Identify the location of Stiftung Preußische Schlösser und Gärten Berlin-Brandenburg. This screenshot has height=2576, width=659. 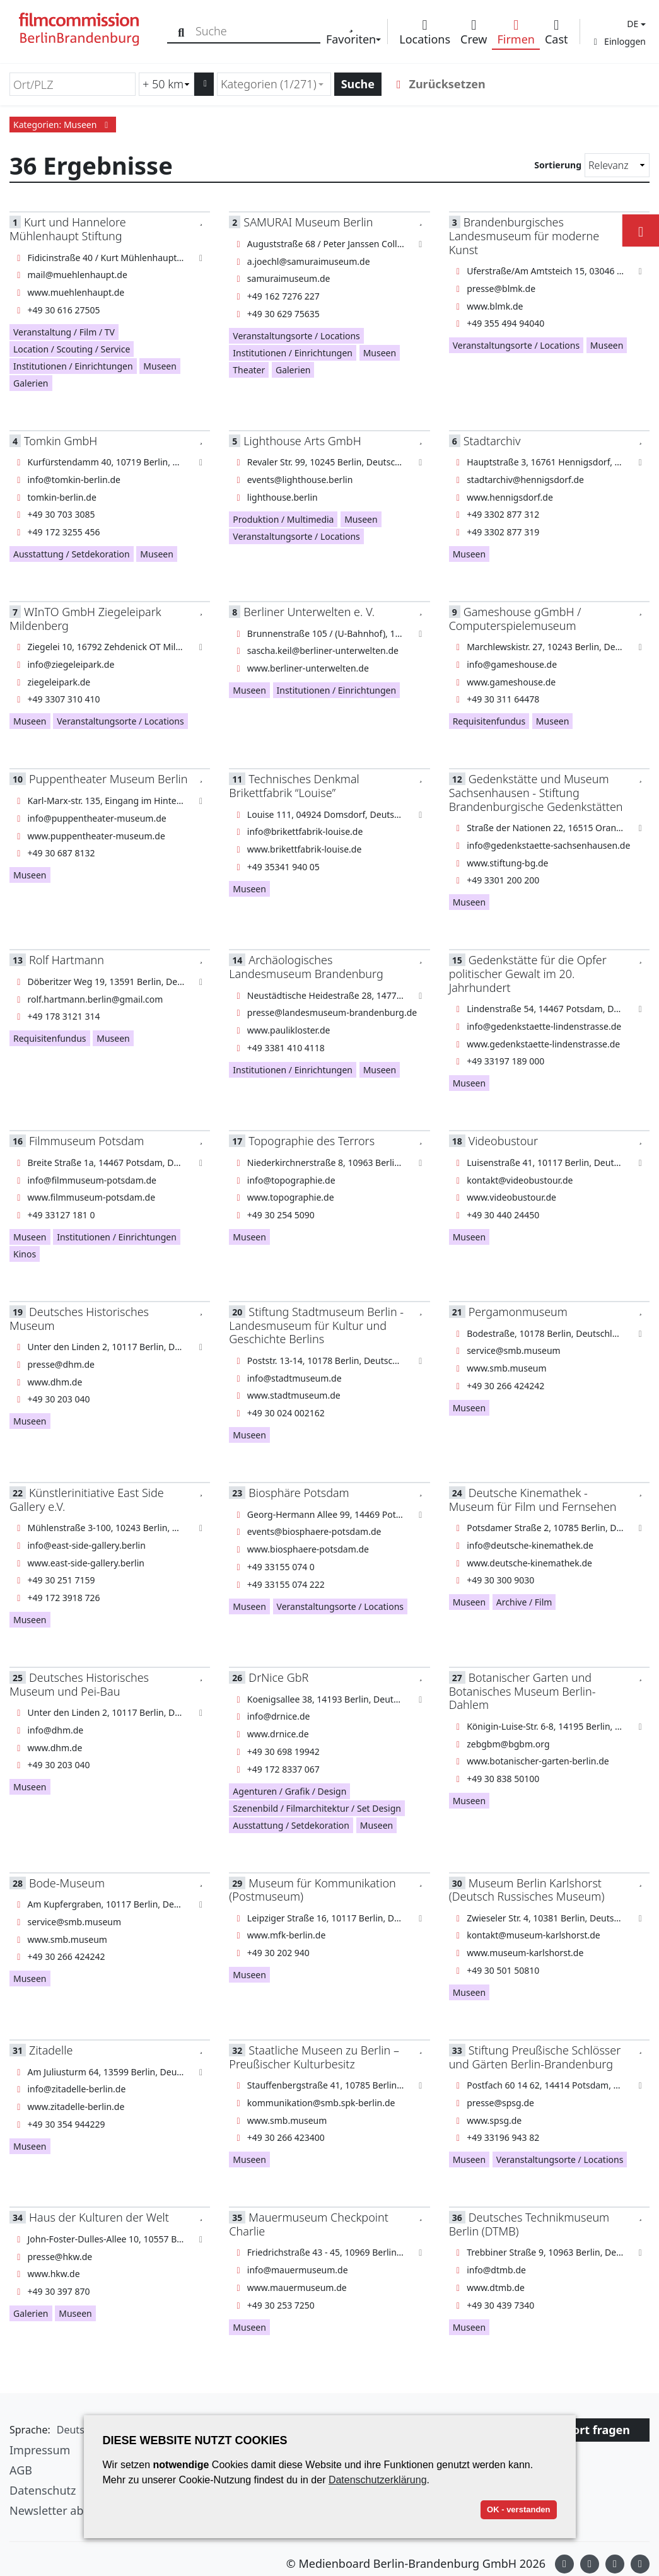
(535, 2057).